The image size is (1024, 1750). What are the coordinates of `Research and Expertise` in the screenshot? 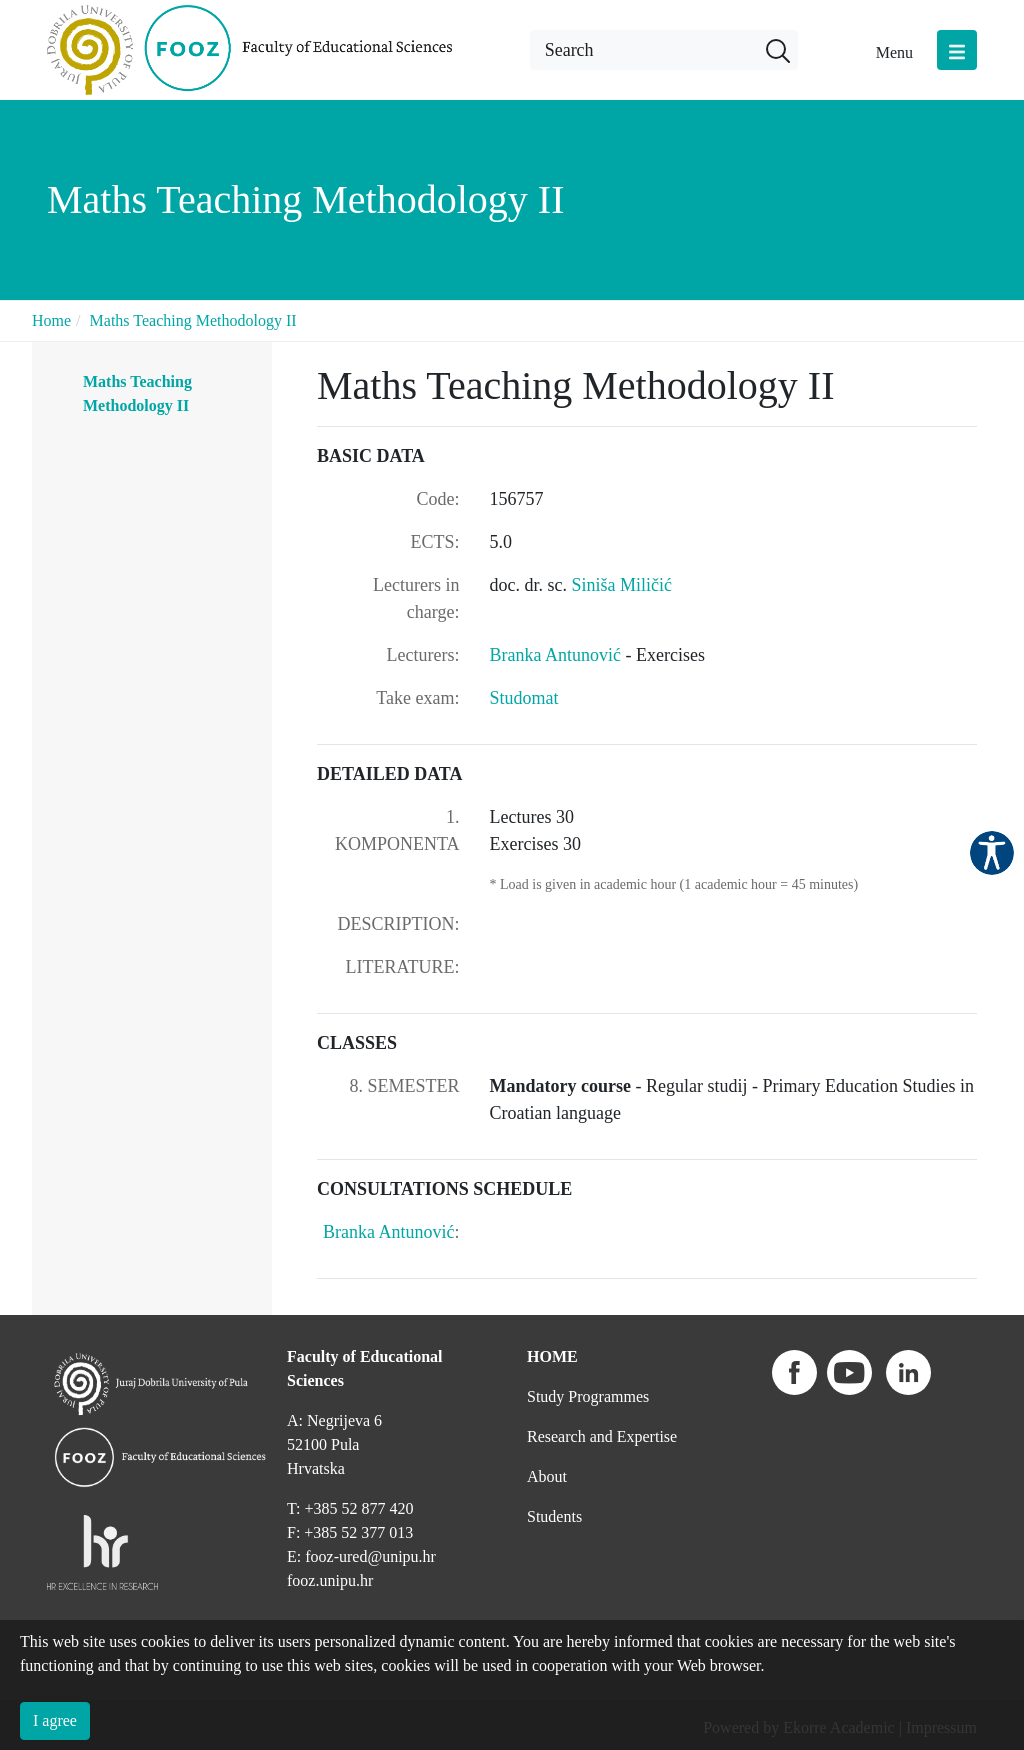 It's located at (602, 1436).